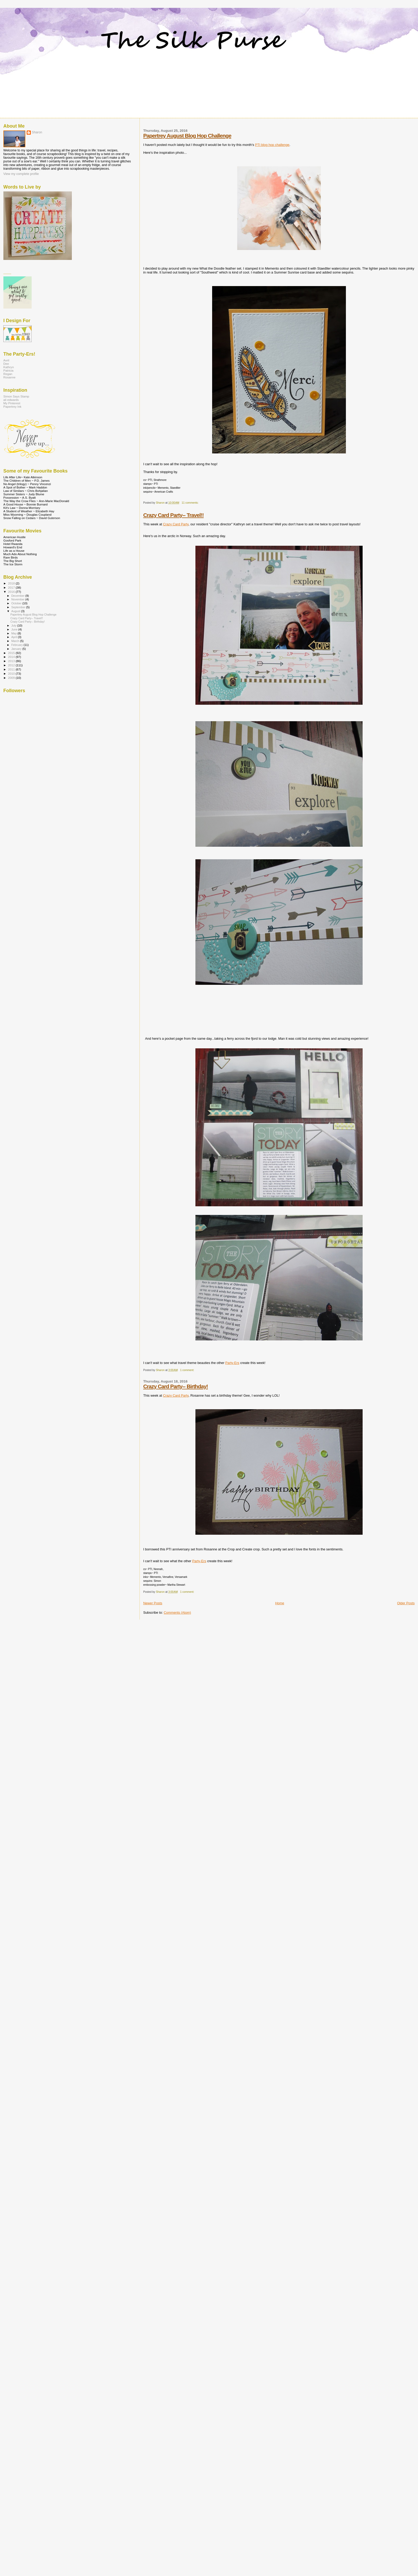 The height and width of the screenshot is (2576, 418). What do you see at coordinates (37, 132) in the screenshot?
I see `Sharon` at bounding box center [37, 132].